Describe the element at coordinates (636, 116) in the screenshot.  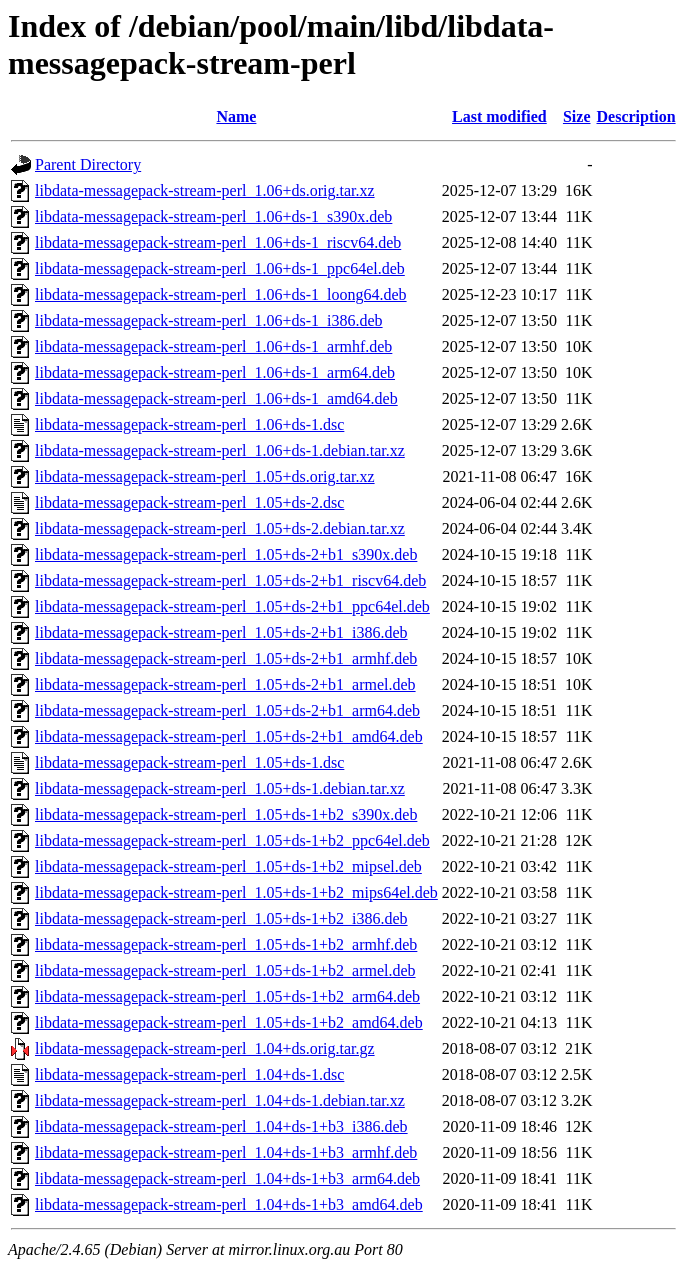
I see `Description` at that location.